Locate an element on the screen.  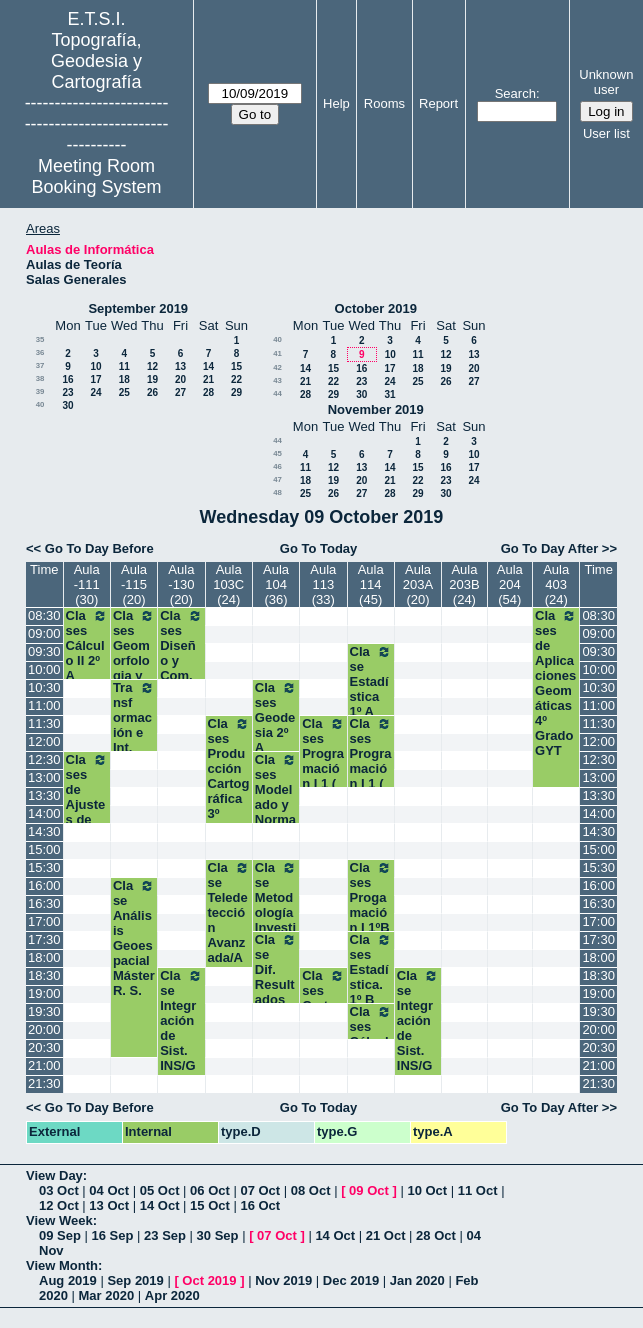
Dec 2019 is located at coordinates (351, 1280).